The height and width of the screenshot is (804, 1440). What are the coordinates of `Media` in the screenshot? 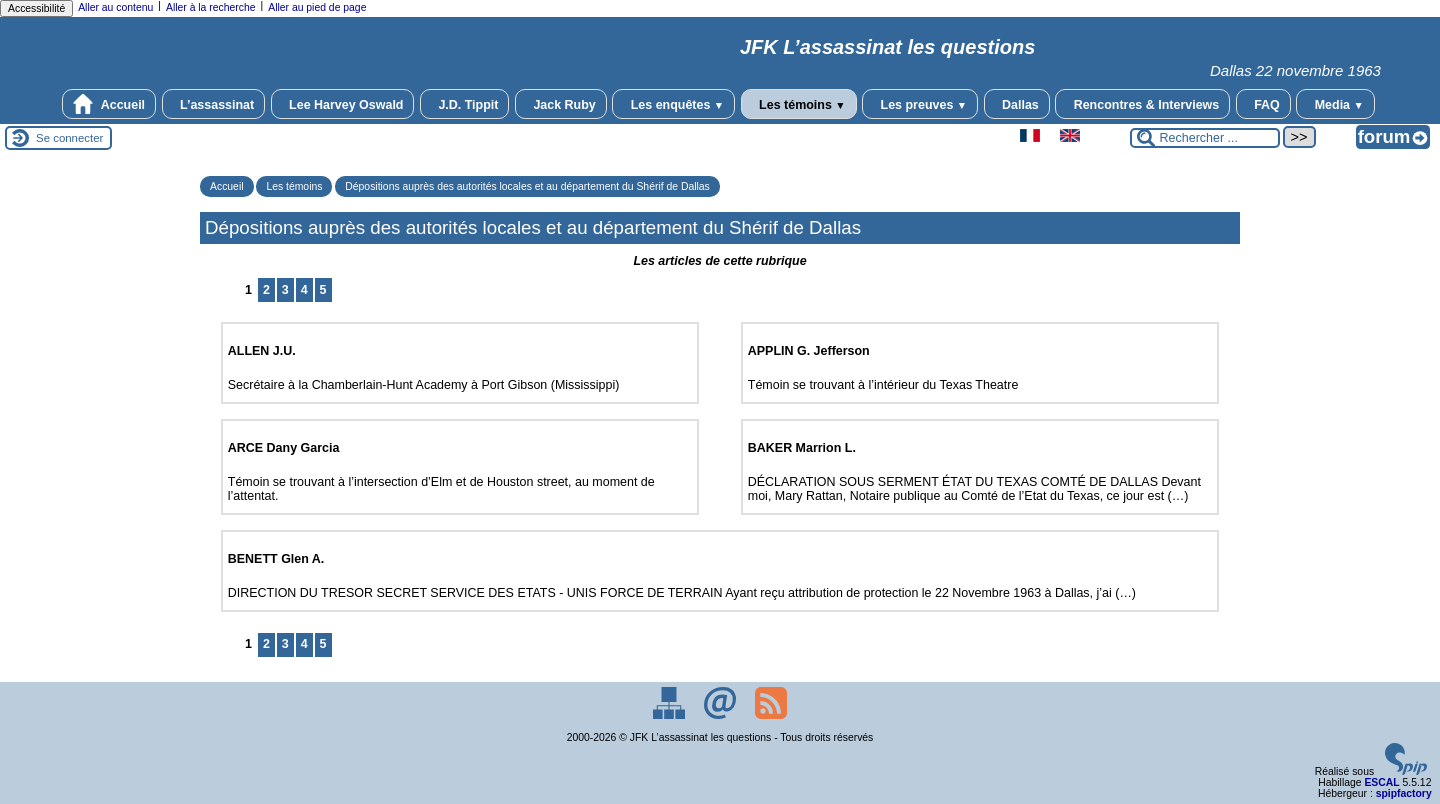 It's located at (1335, 104).